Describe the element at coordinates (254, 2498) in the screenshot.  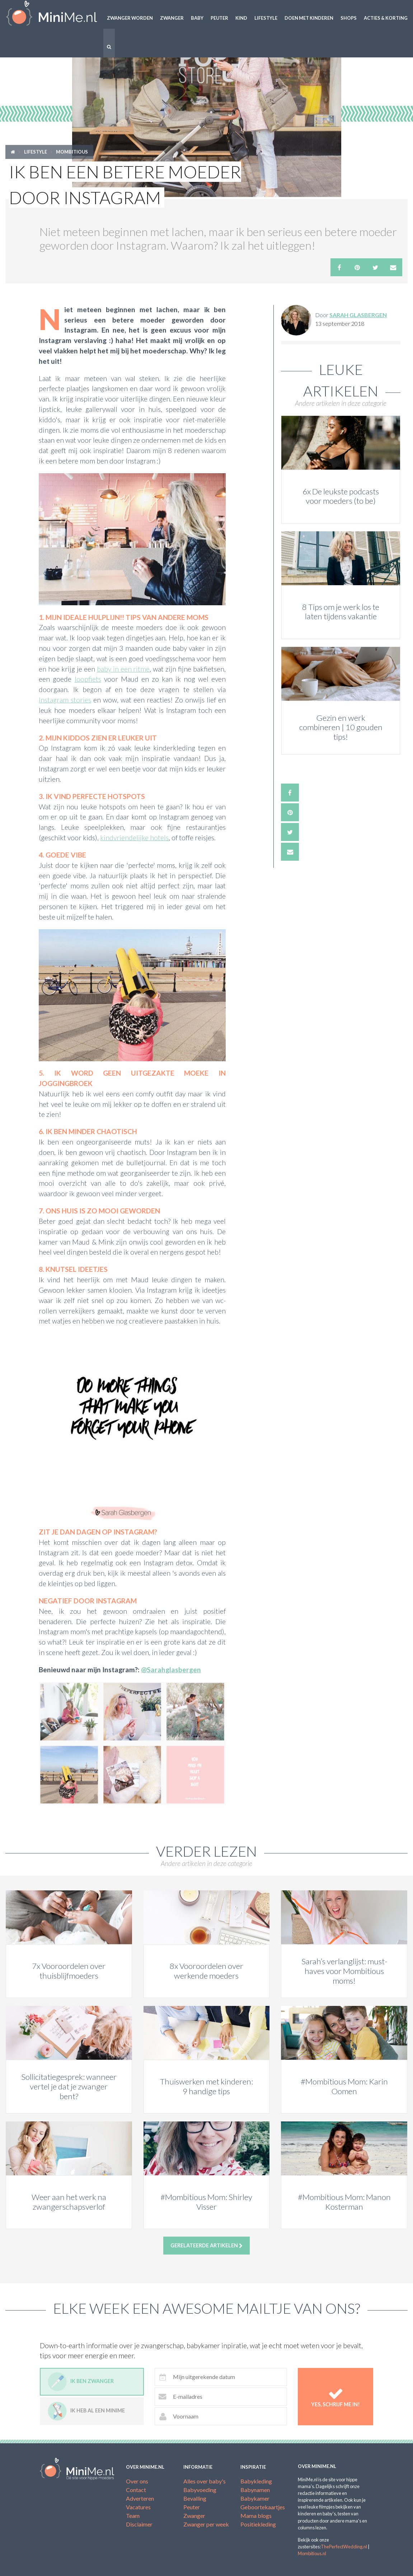
I see `Babykamer` at that location.